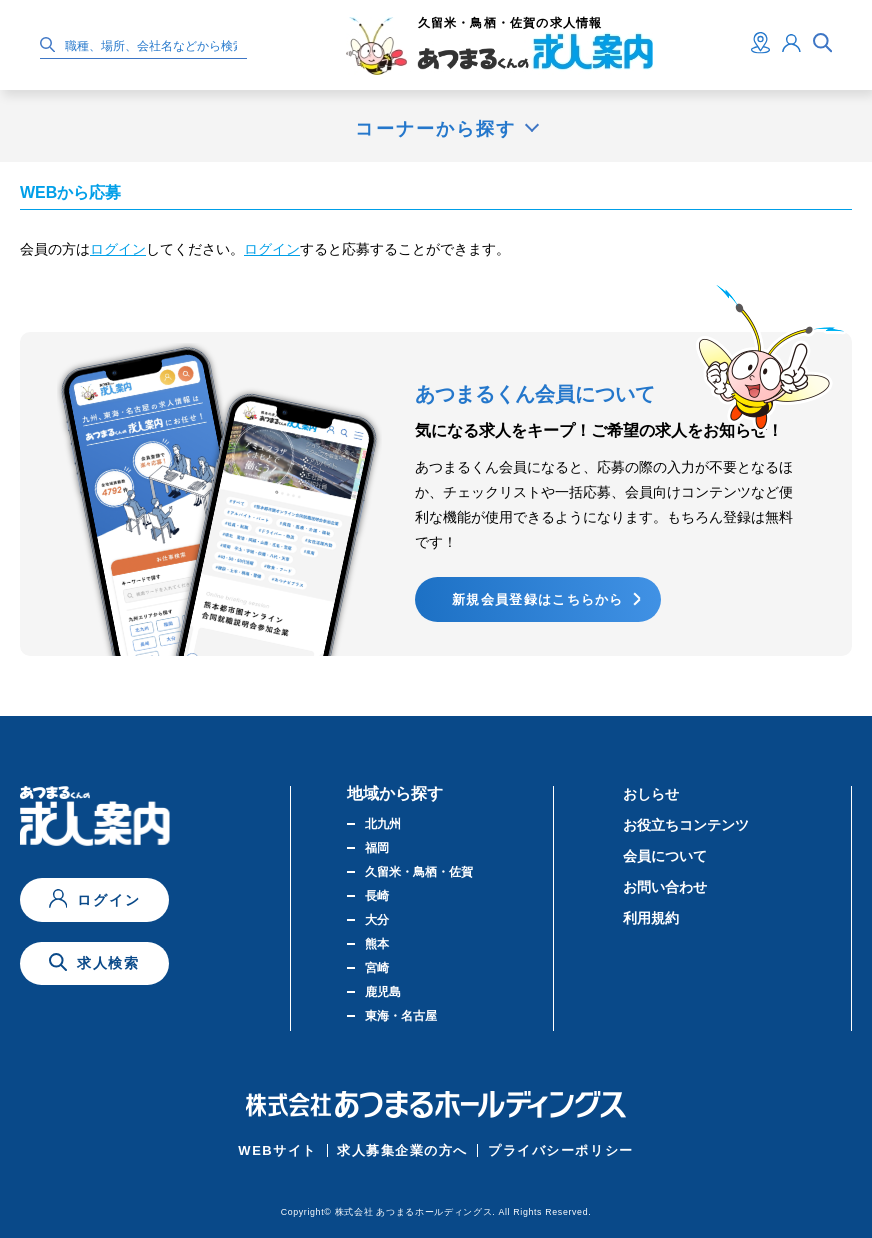  Describe the element at coordinates (383, 992) in the screenshot. I see `鹿児島` at that location.